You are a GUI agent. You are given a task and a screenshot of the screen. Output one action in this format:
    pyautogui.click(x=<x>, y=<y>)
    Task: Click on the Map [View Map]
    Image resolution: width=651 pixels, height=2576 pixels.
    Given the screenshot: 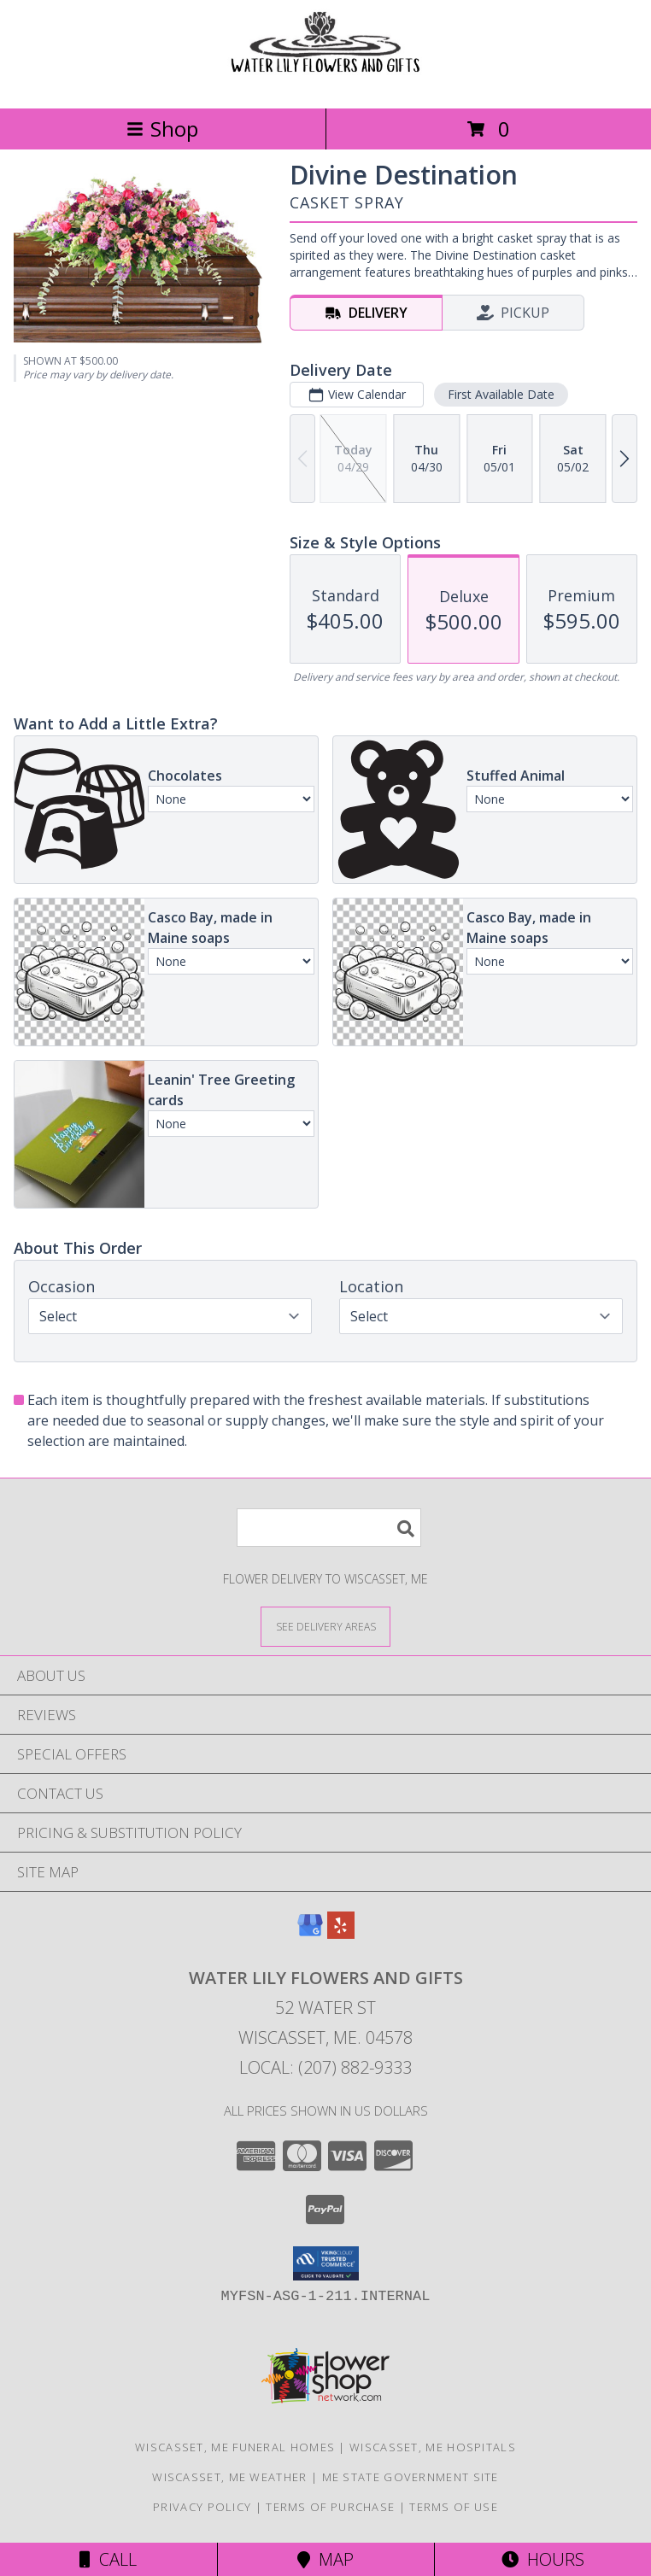 What is the action you would take?
    pyautogui.click(x=325, y=2559)
    